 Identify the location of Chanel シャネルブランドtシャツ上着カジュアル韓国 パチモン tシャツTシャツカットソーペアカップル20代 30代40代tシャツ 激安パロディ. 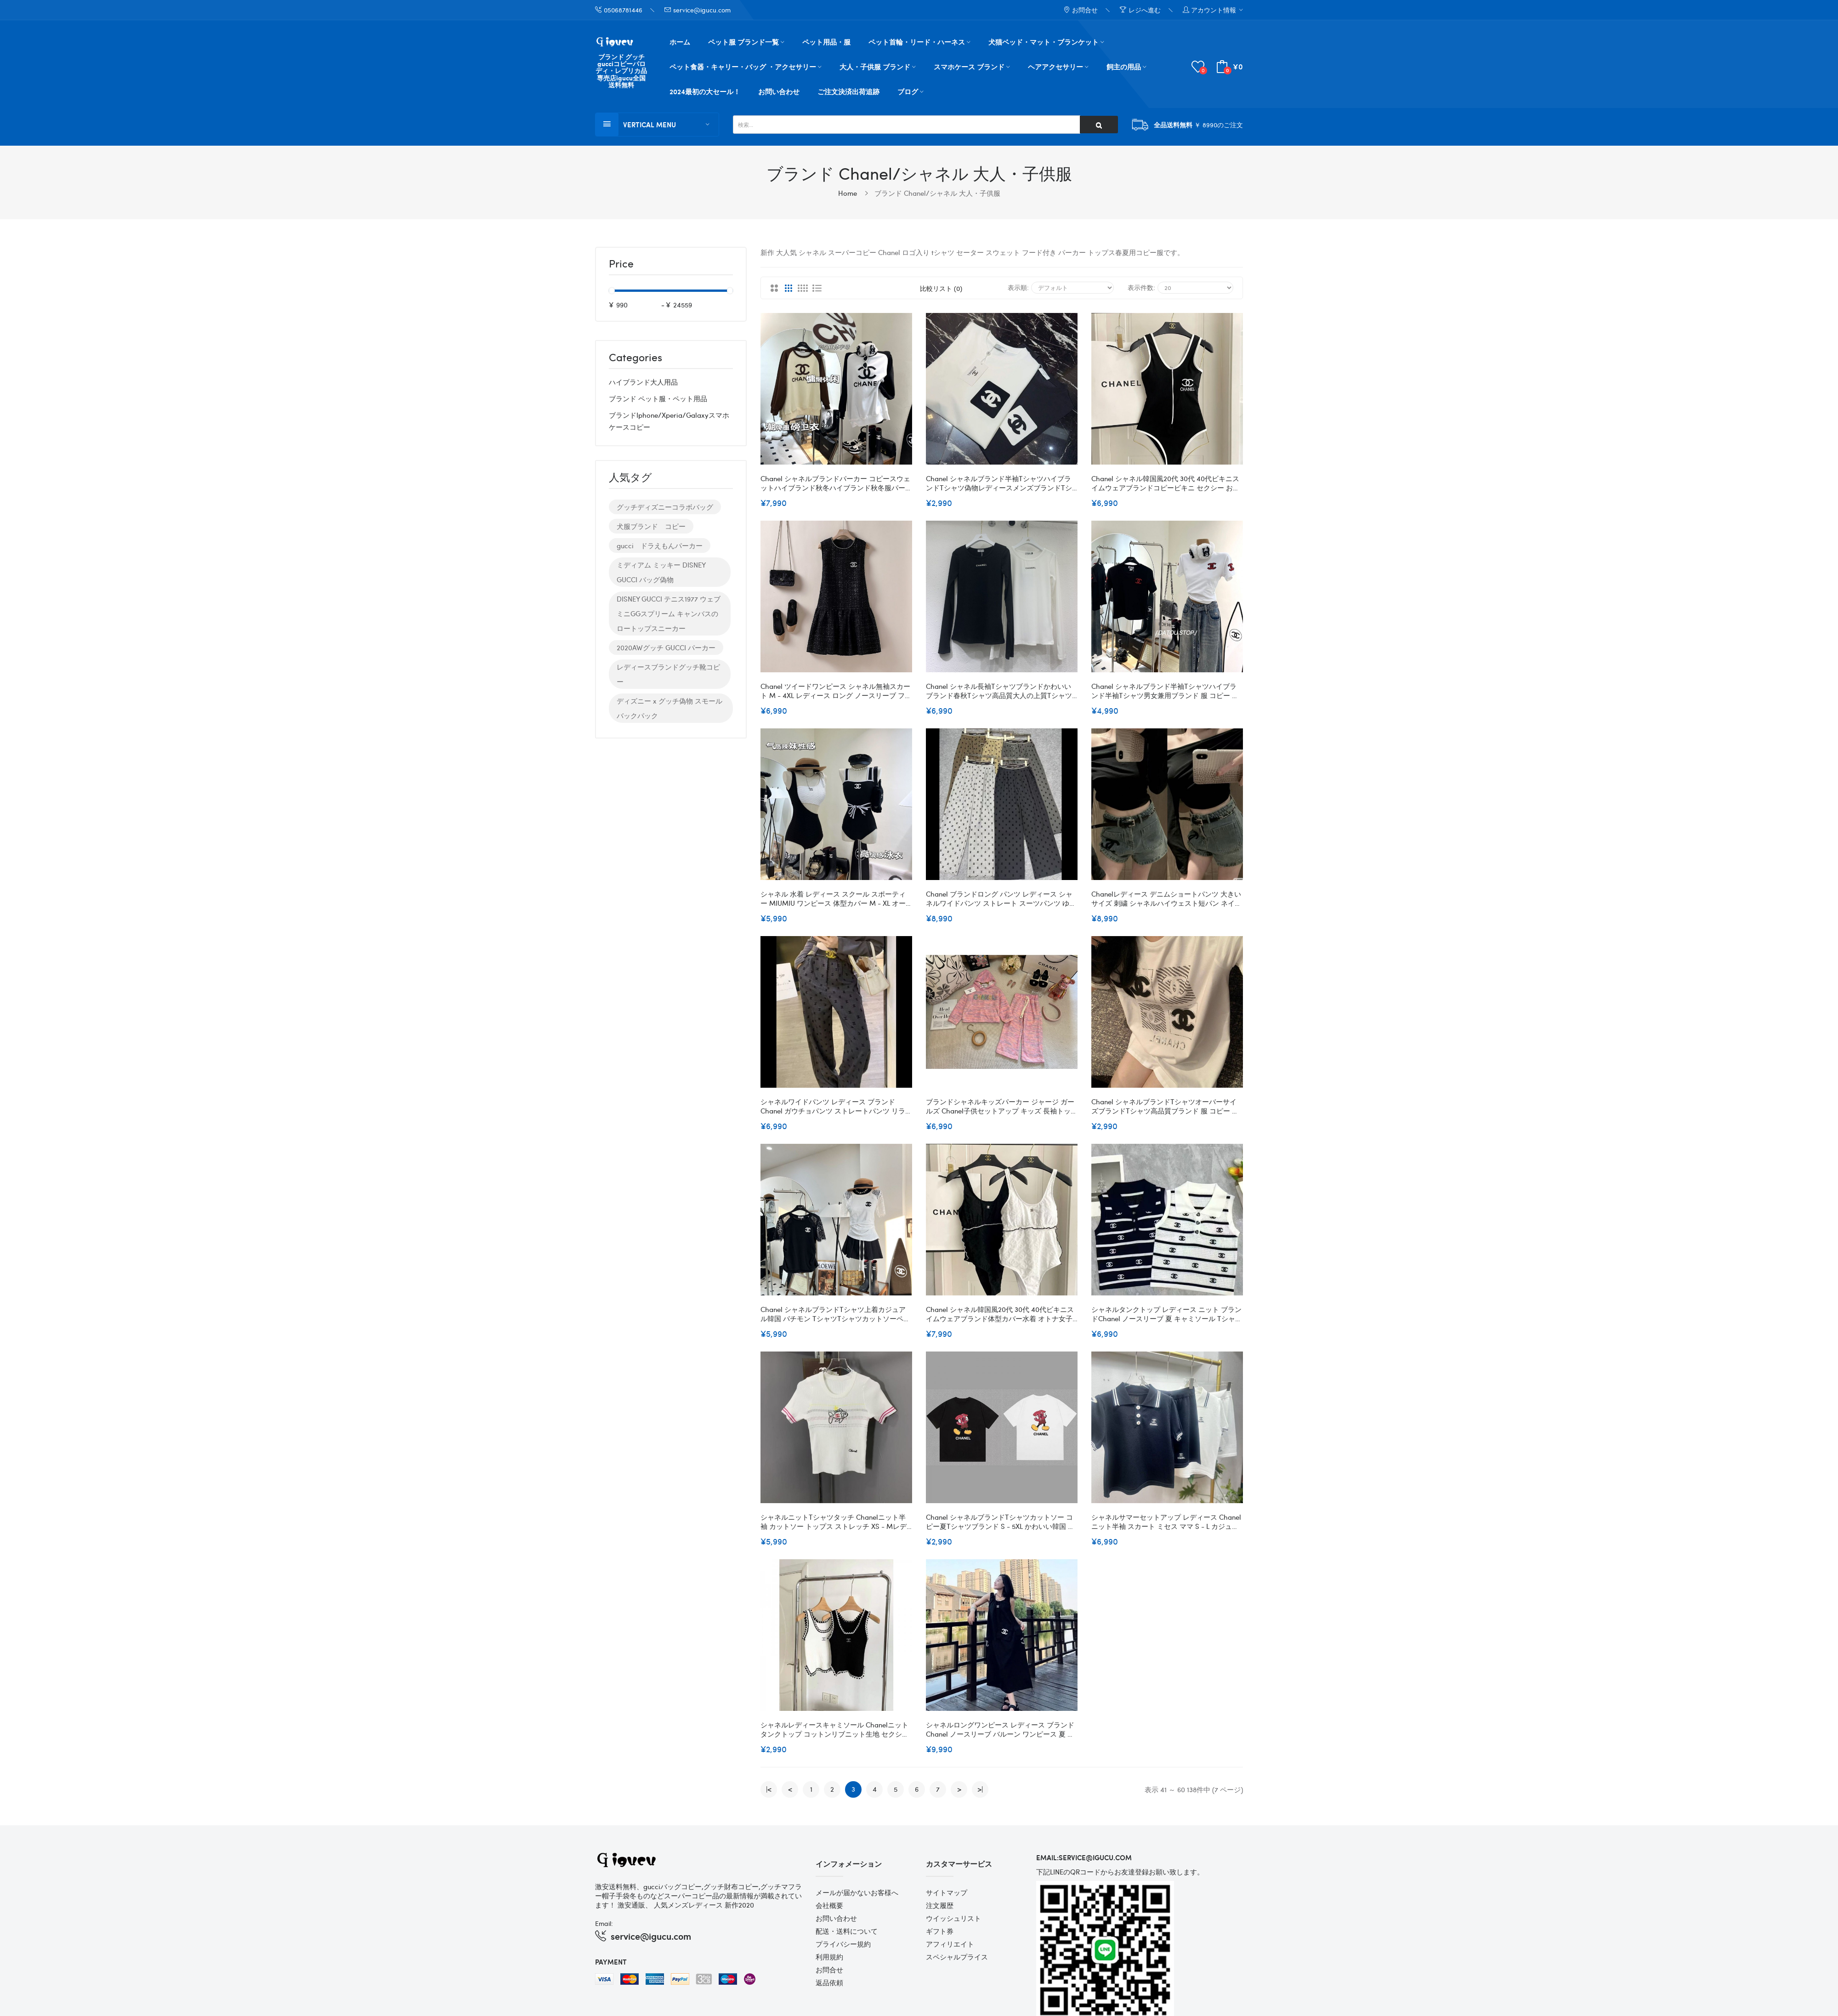
(835, 1314).